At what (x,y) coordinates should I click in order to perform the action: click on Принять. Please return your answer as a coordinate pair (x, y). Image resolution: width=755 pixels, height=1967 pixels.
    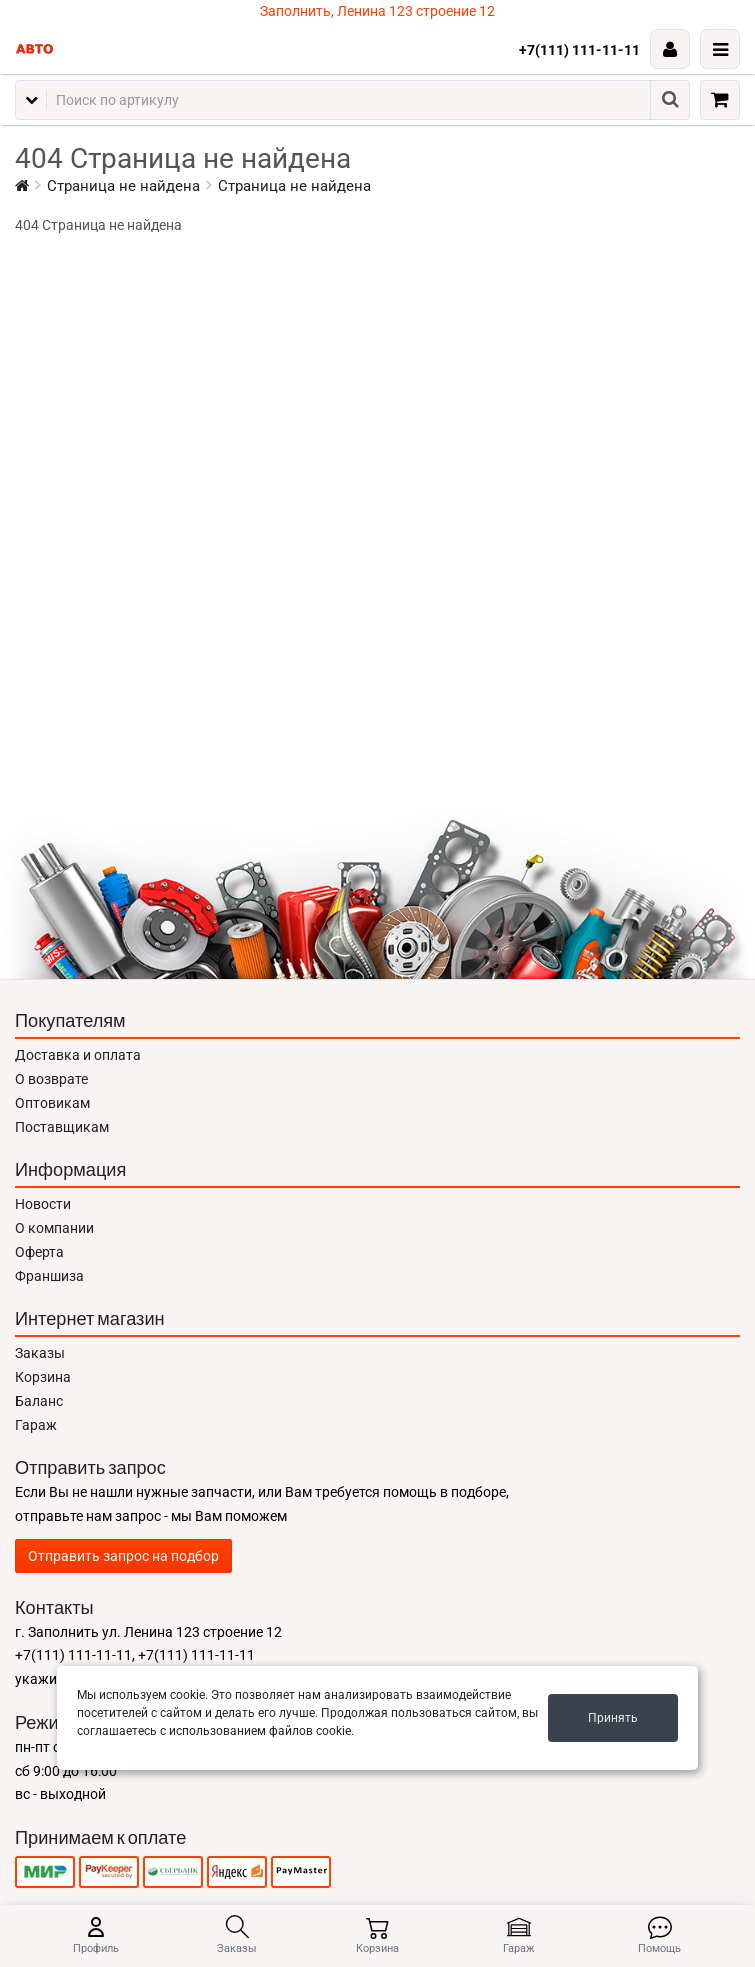
    Looking at the image, I should click on (613, 1718).